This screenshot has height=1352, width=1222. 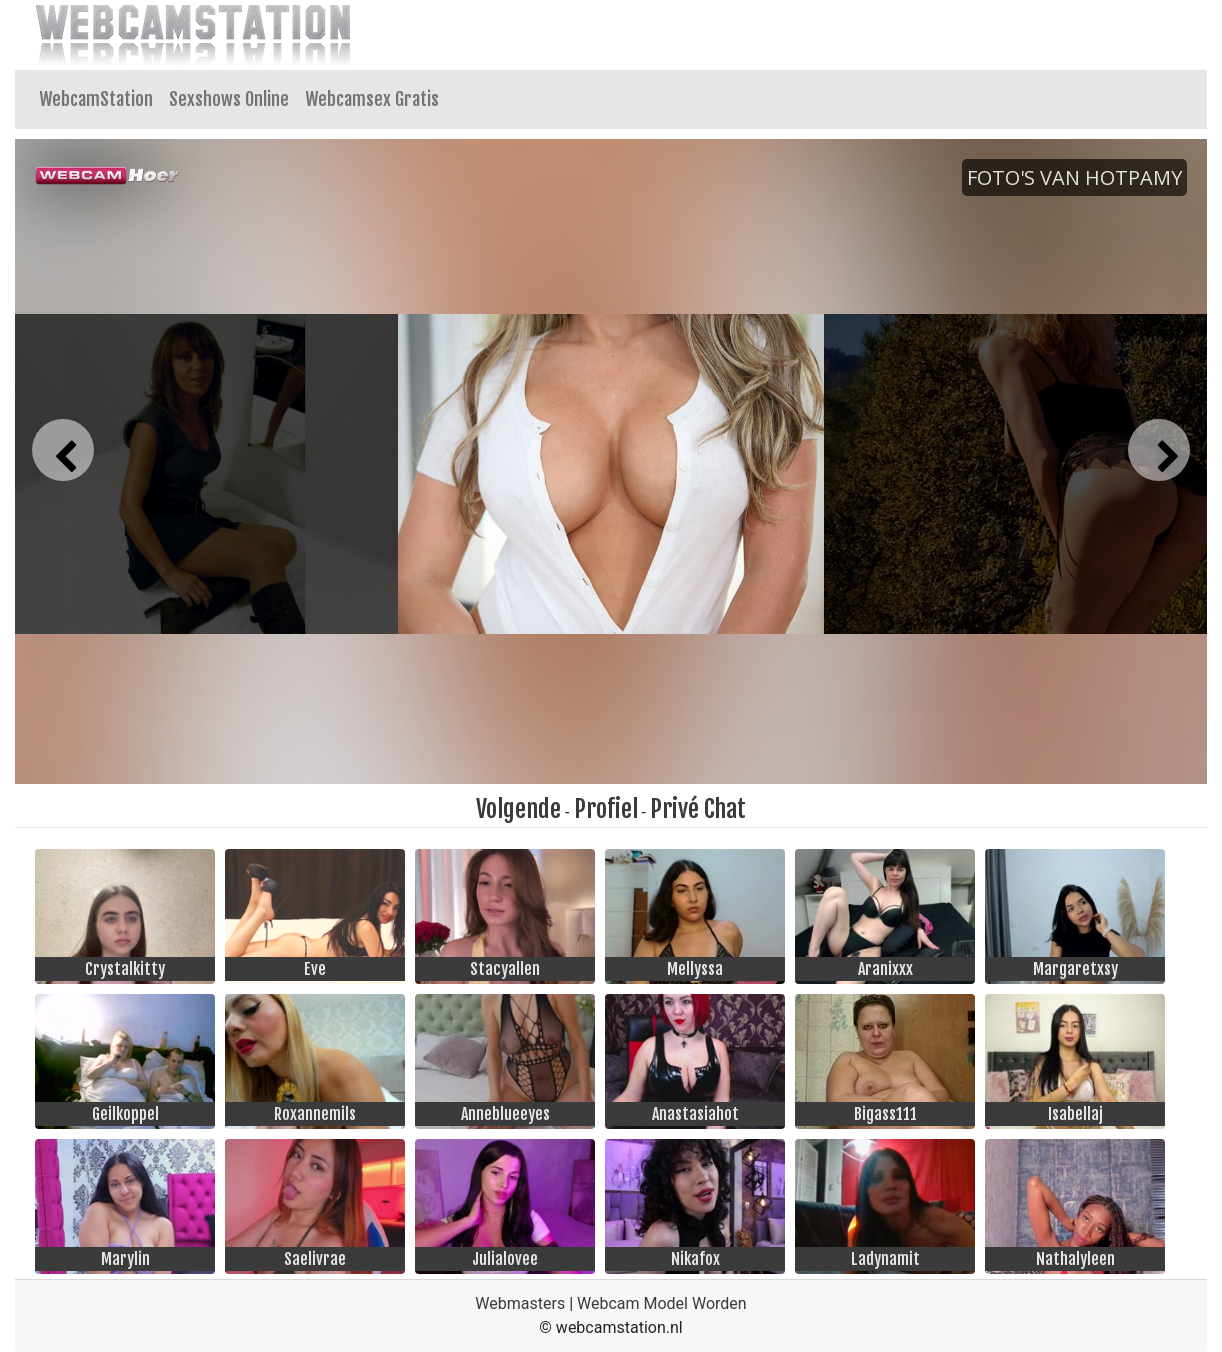 What do you see at coordinates (518, 809) in the screenshot?
I see `Volgende` at bounding box center [518, 809].